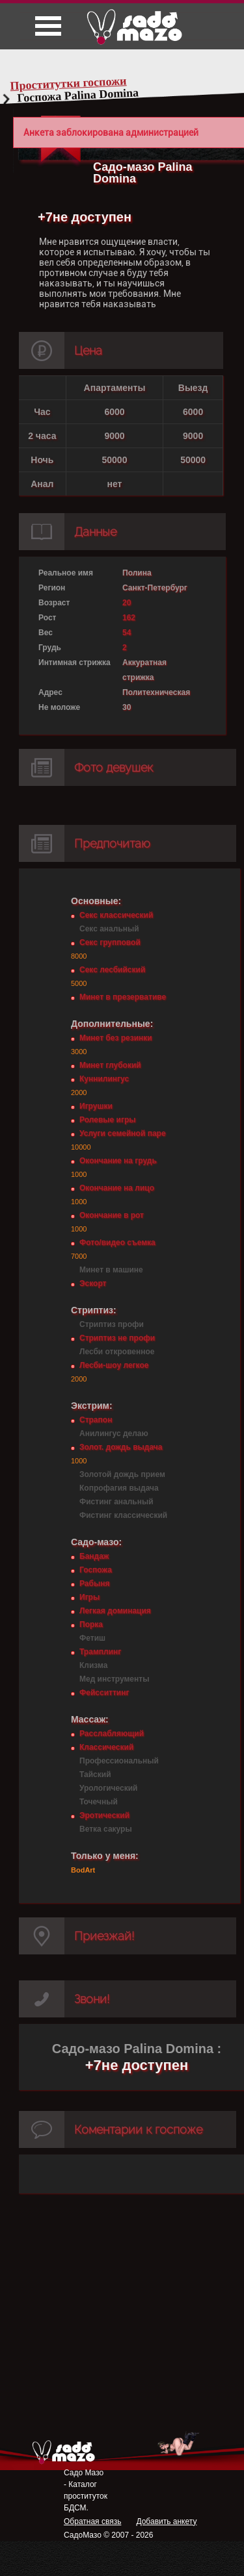  I want to click on Страпон, so click(95, 1419).